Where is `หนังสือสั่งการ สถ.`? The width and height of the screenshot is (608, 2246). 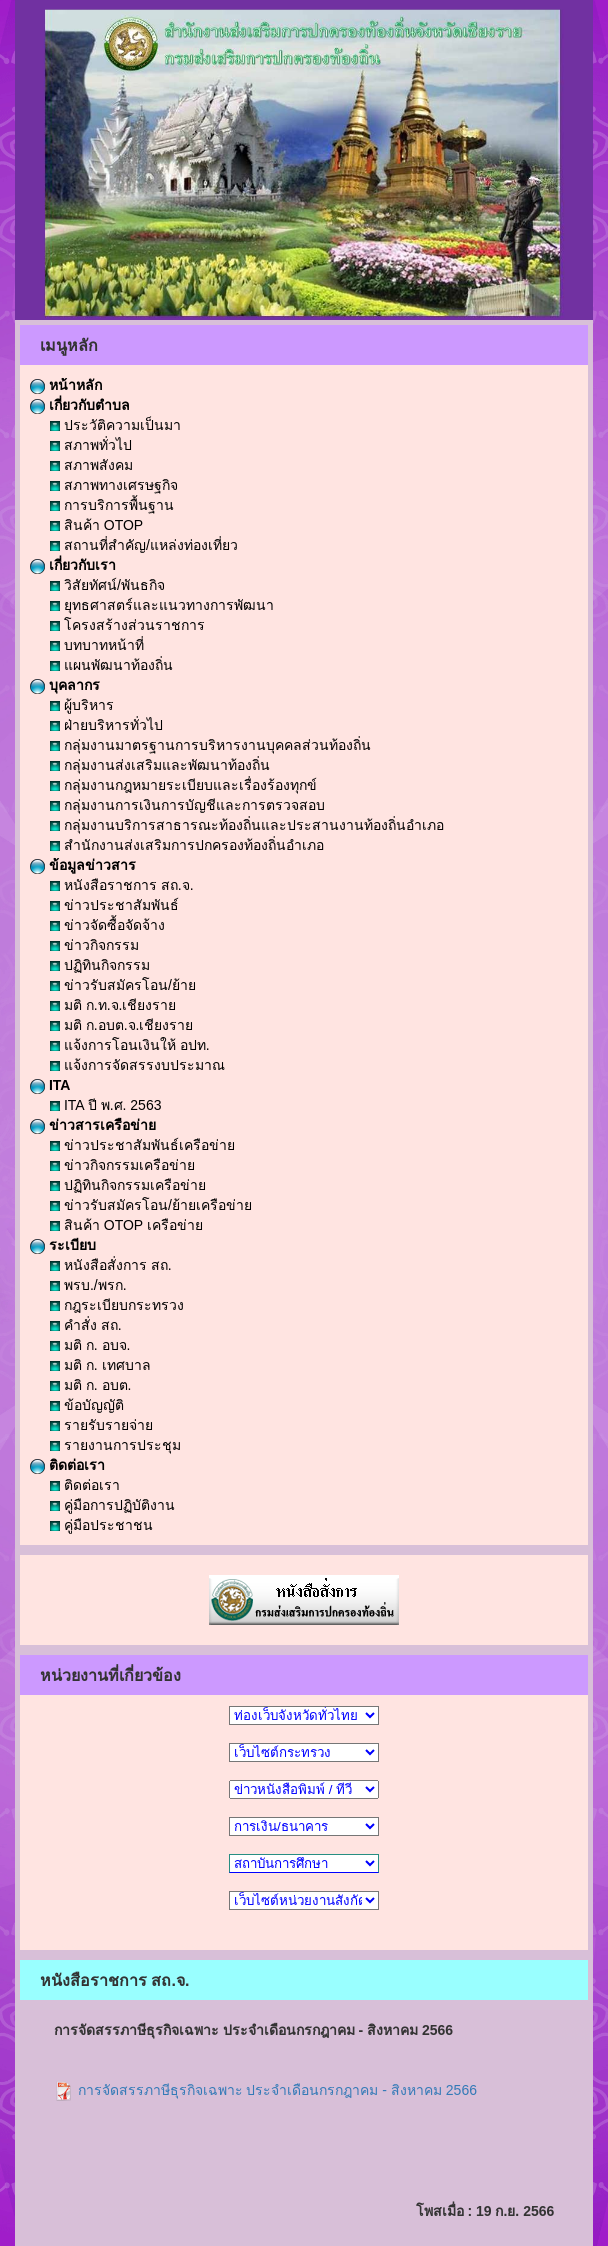
หนังสือสั่งการ สถ. is located at coordinates (111, 1265).